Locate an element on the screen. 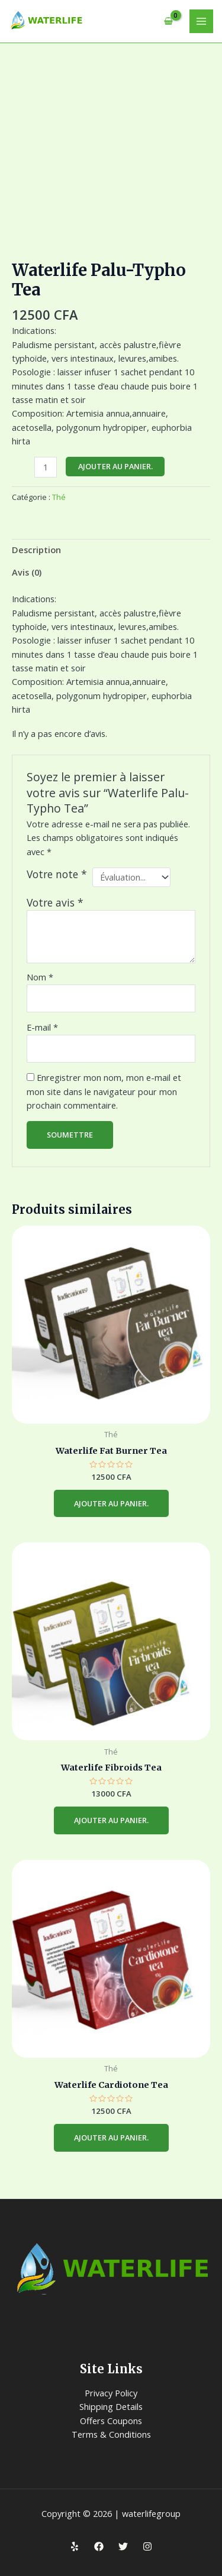 This screenshot has height=2576, width=222. [Quantité de produits] is located at coordinates (45, 467).